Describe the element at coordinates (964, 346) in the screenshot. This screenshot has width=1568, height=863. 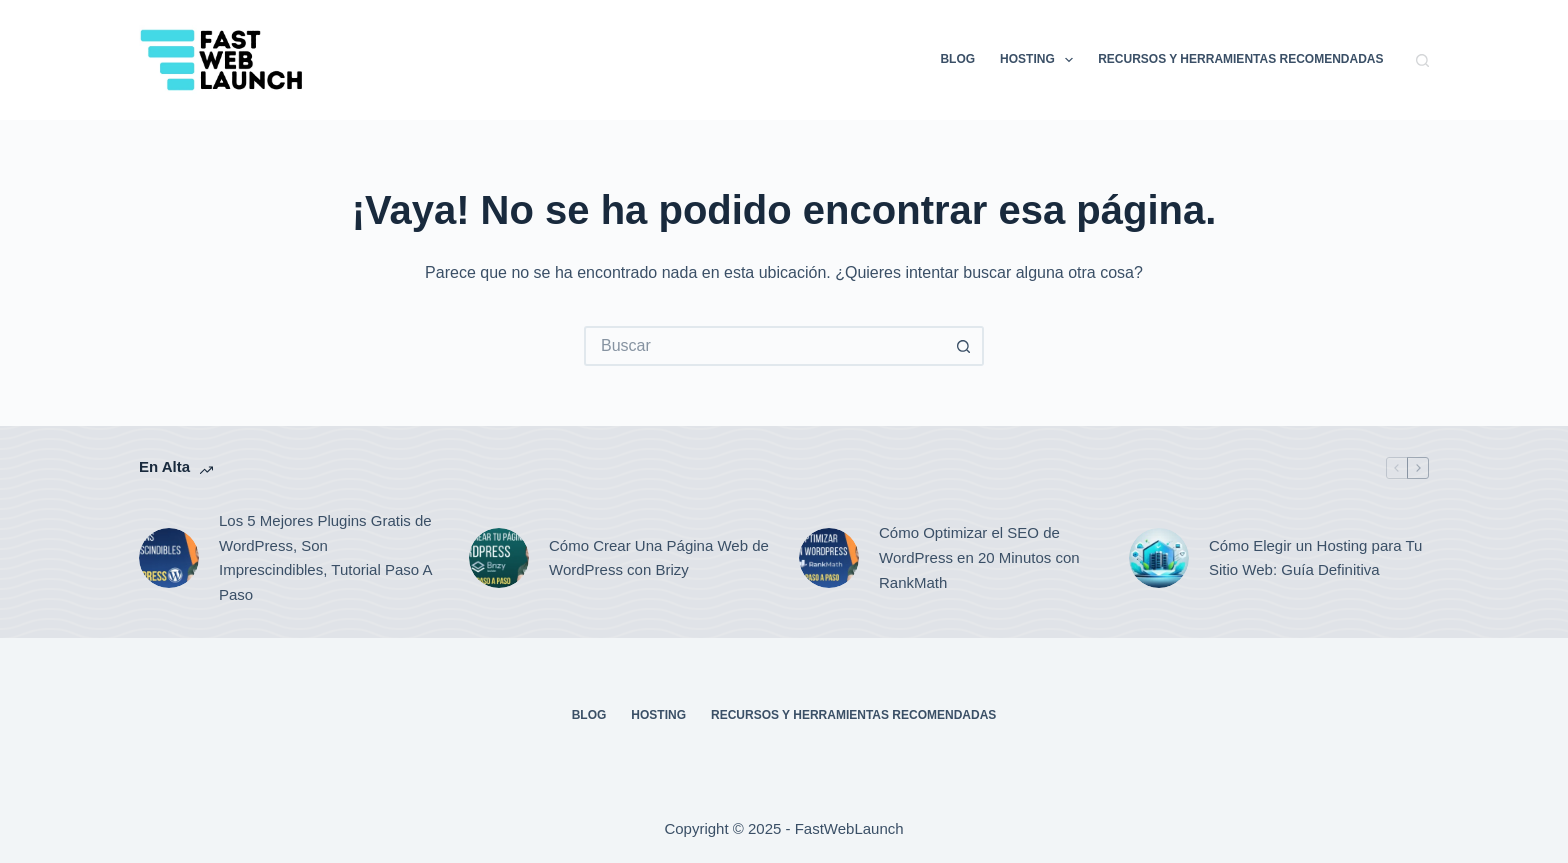
I see `[Botón de búsqueda]` at that location.